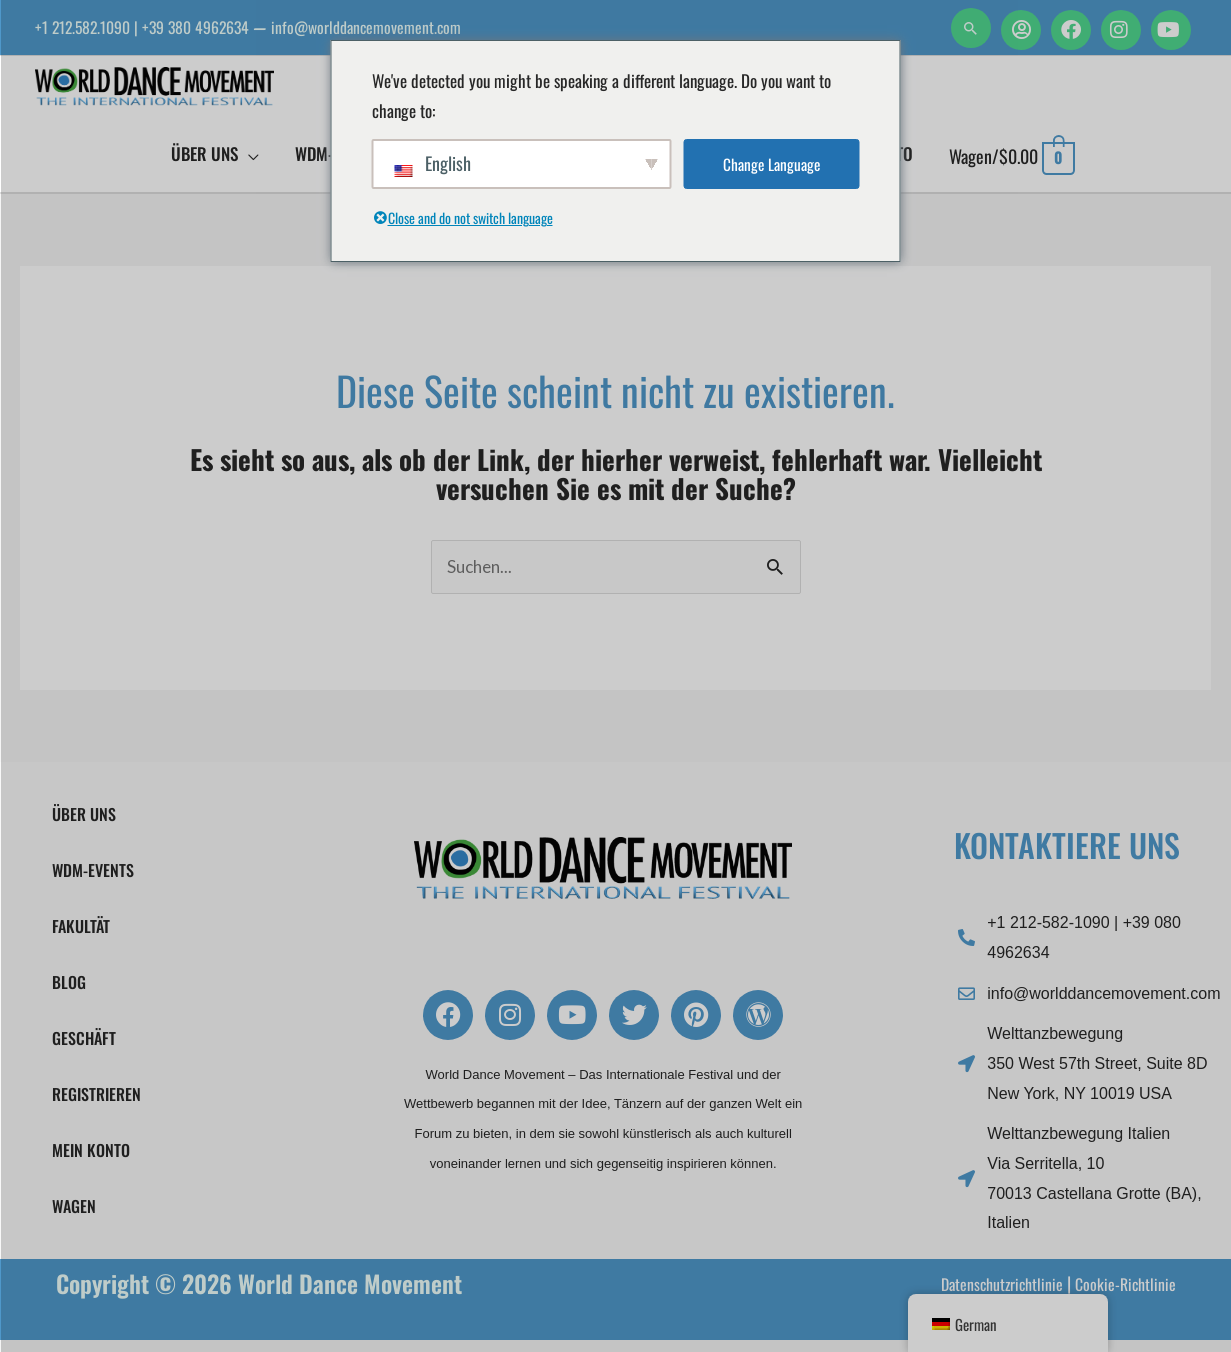 This screenshot has height=1352, width=1231. I want to click on WDM-Events, so click(98, 882).